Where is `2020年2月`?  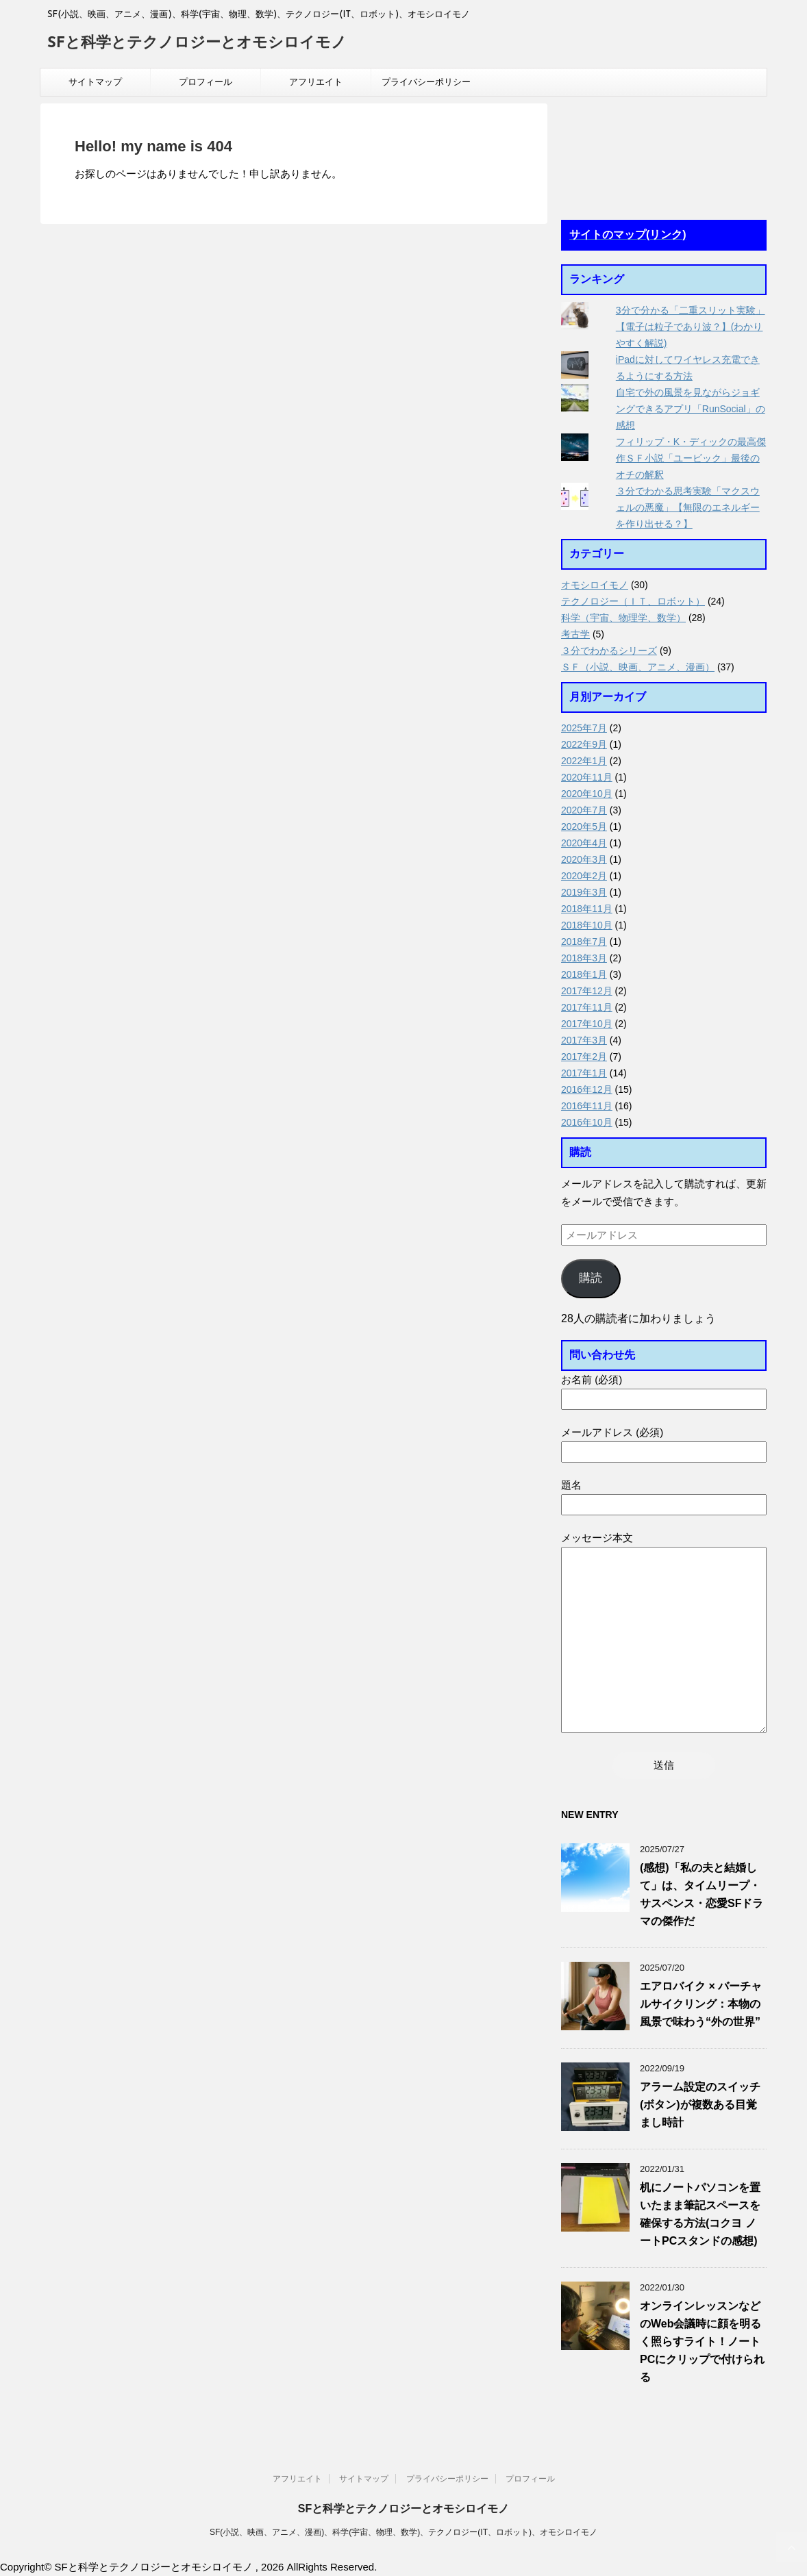 2020年2月 is located at coordinates (584, 875).